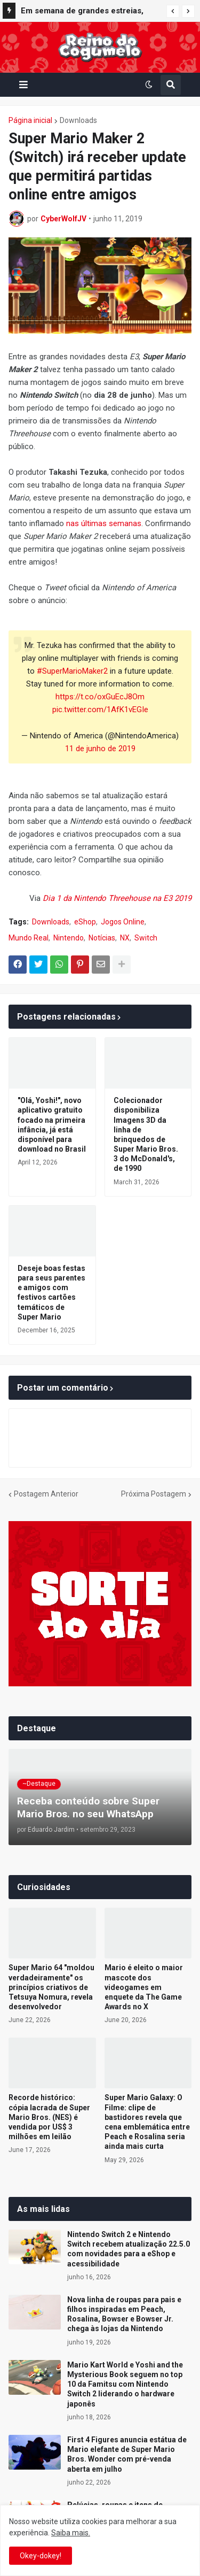  Describe the element at coordinates (144, 1987) in the screenshot. I see `Mario é eleito o maior mascote dos videogames em enquete da The Game Awards no X` at that location.